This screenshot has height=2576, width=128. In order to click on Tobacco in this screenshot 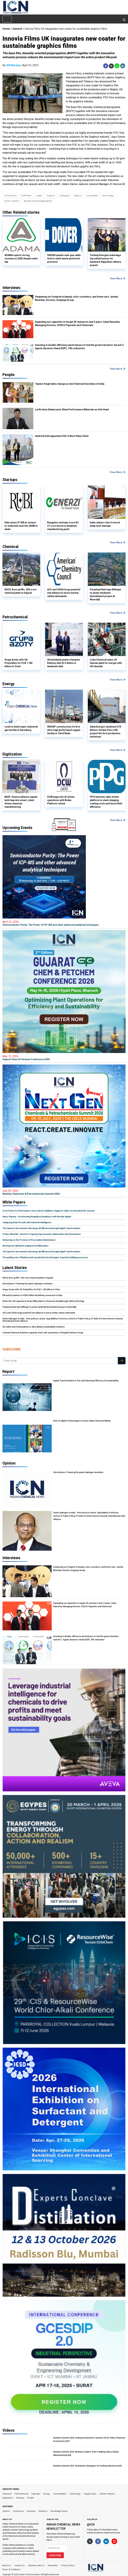, I will do `click(78, 195)`.